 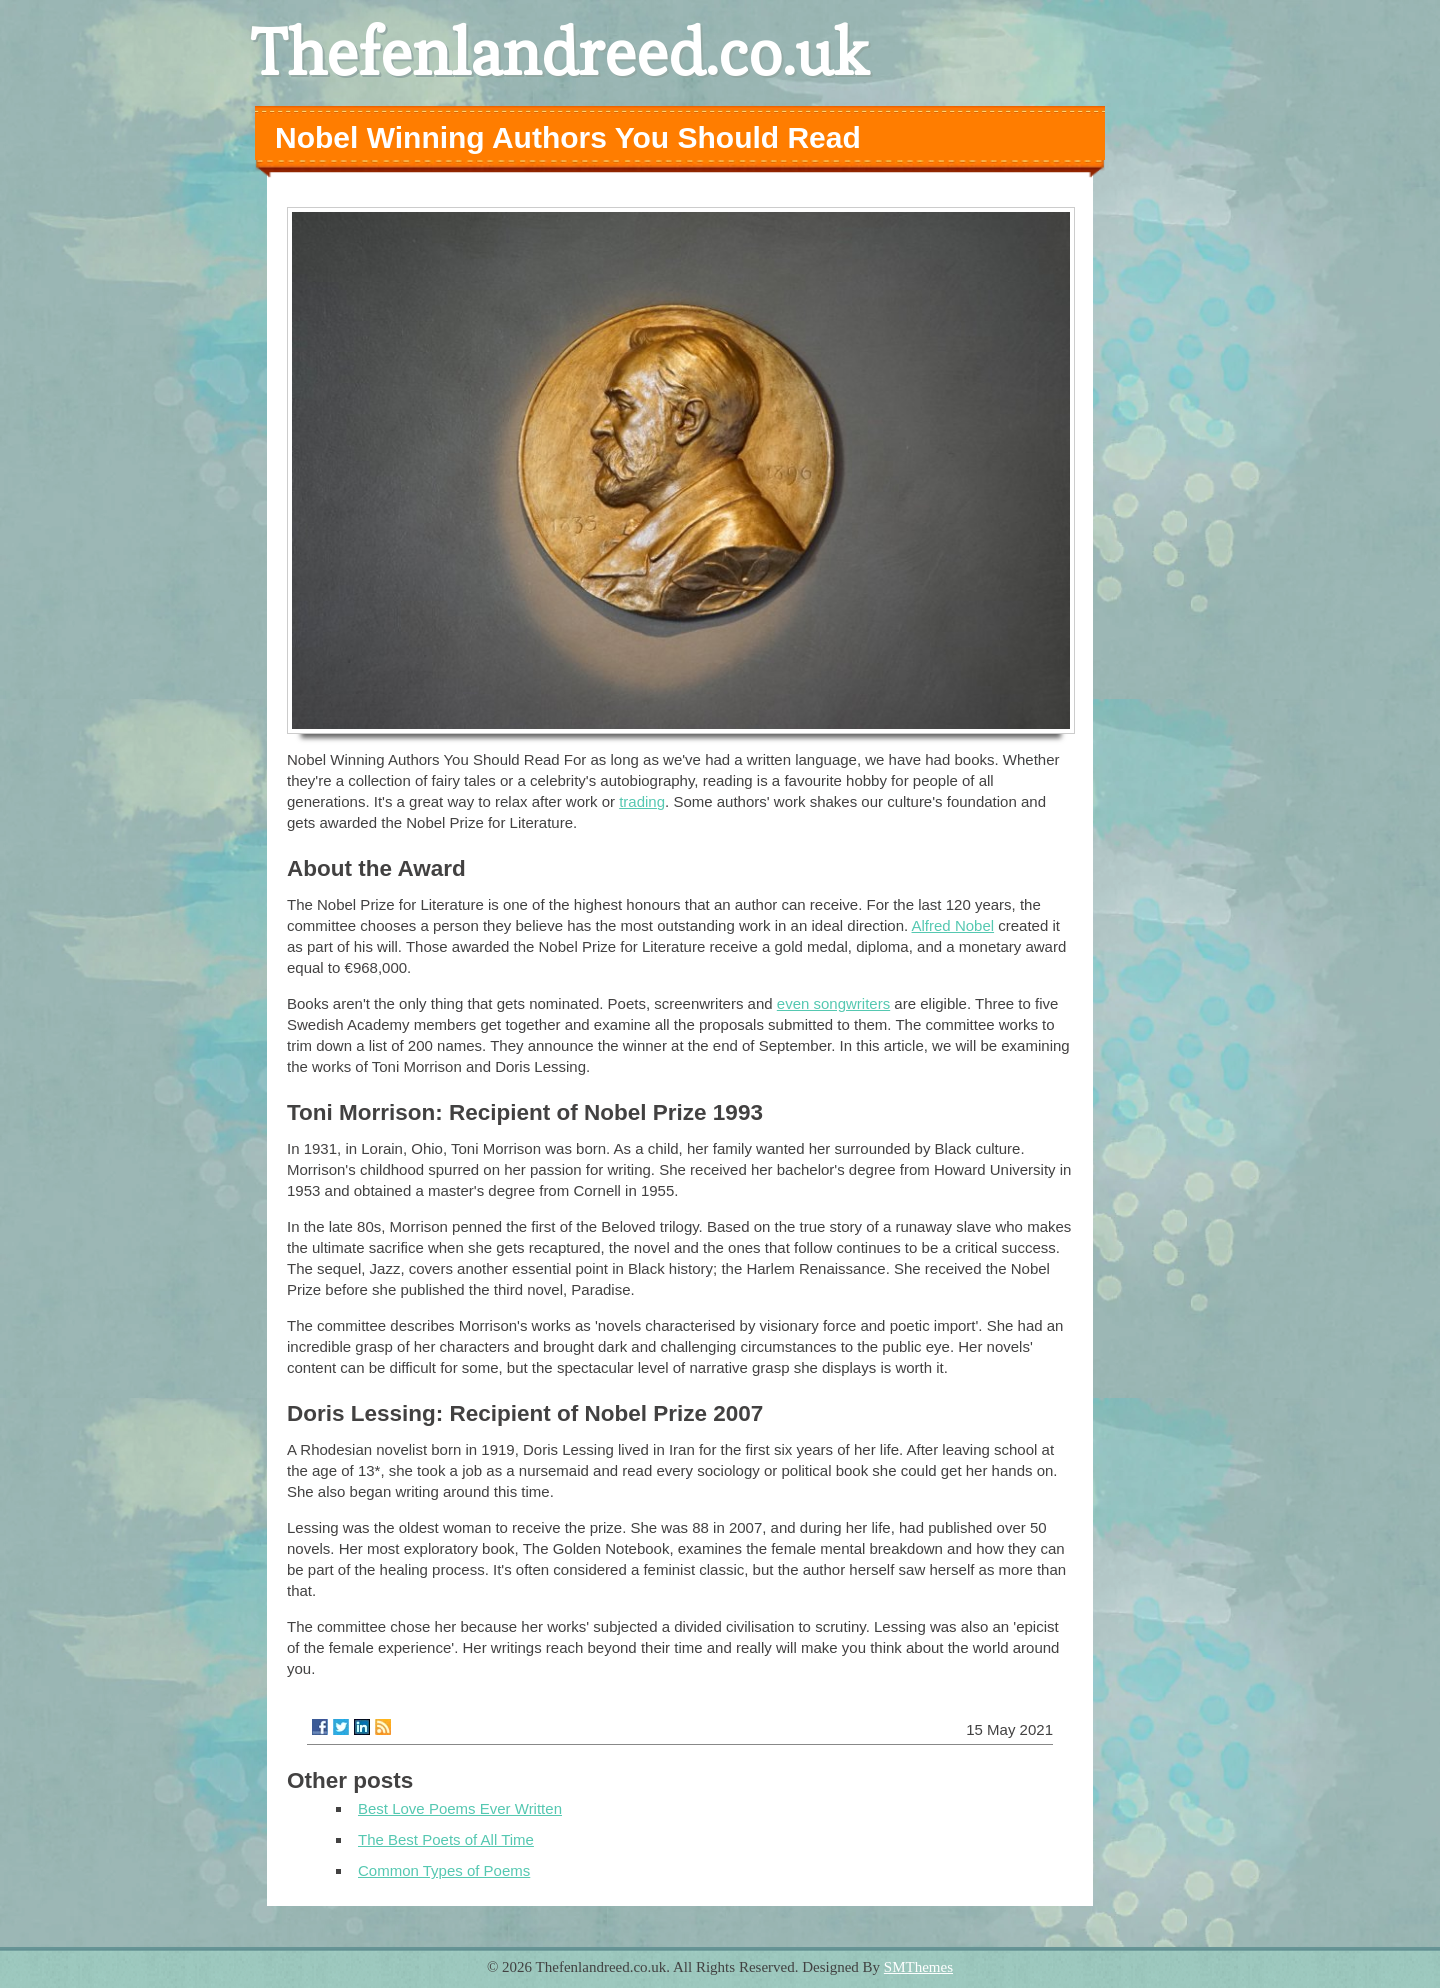 What do you see at coordinates (833, 1003) in the screenshot?
I see `even songwriters` at bounding box center [833, 1003].